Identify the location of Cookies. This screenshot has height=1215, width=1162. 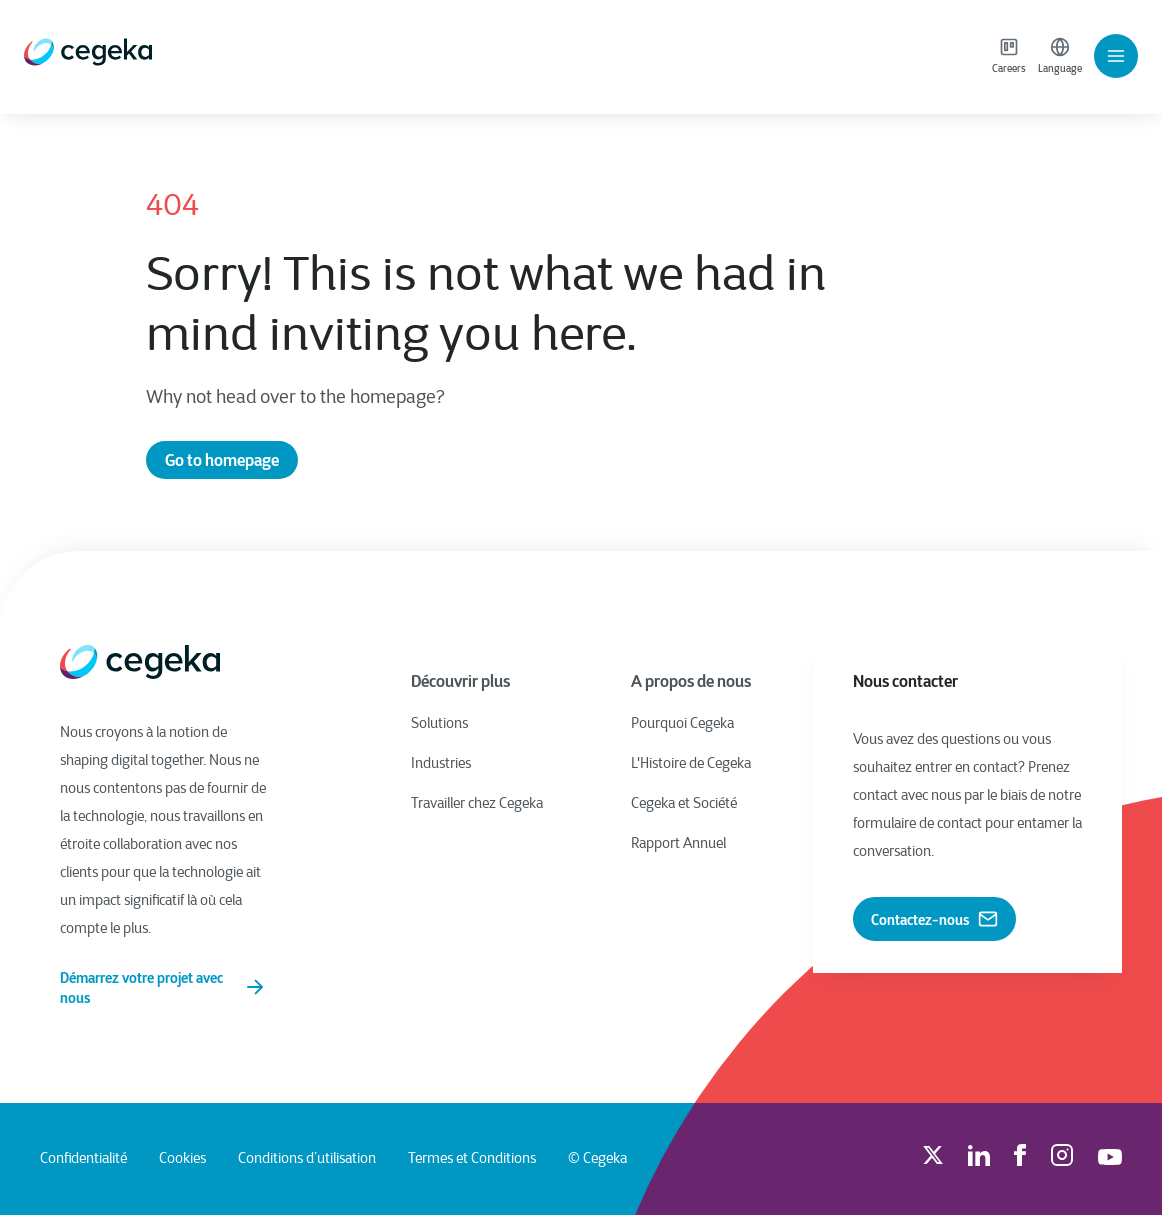
(182, 1159).